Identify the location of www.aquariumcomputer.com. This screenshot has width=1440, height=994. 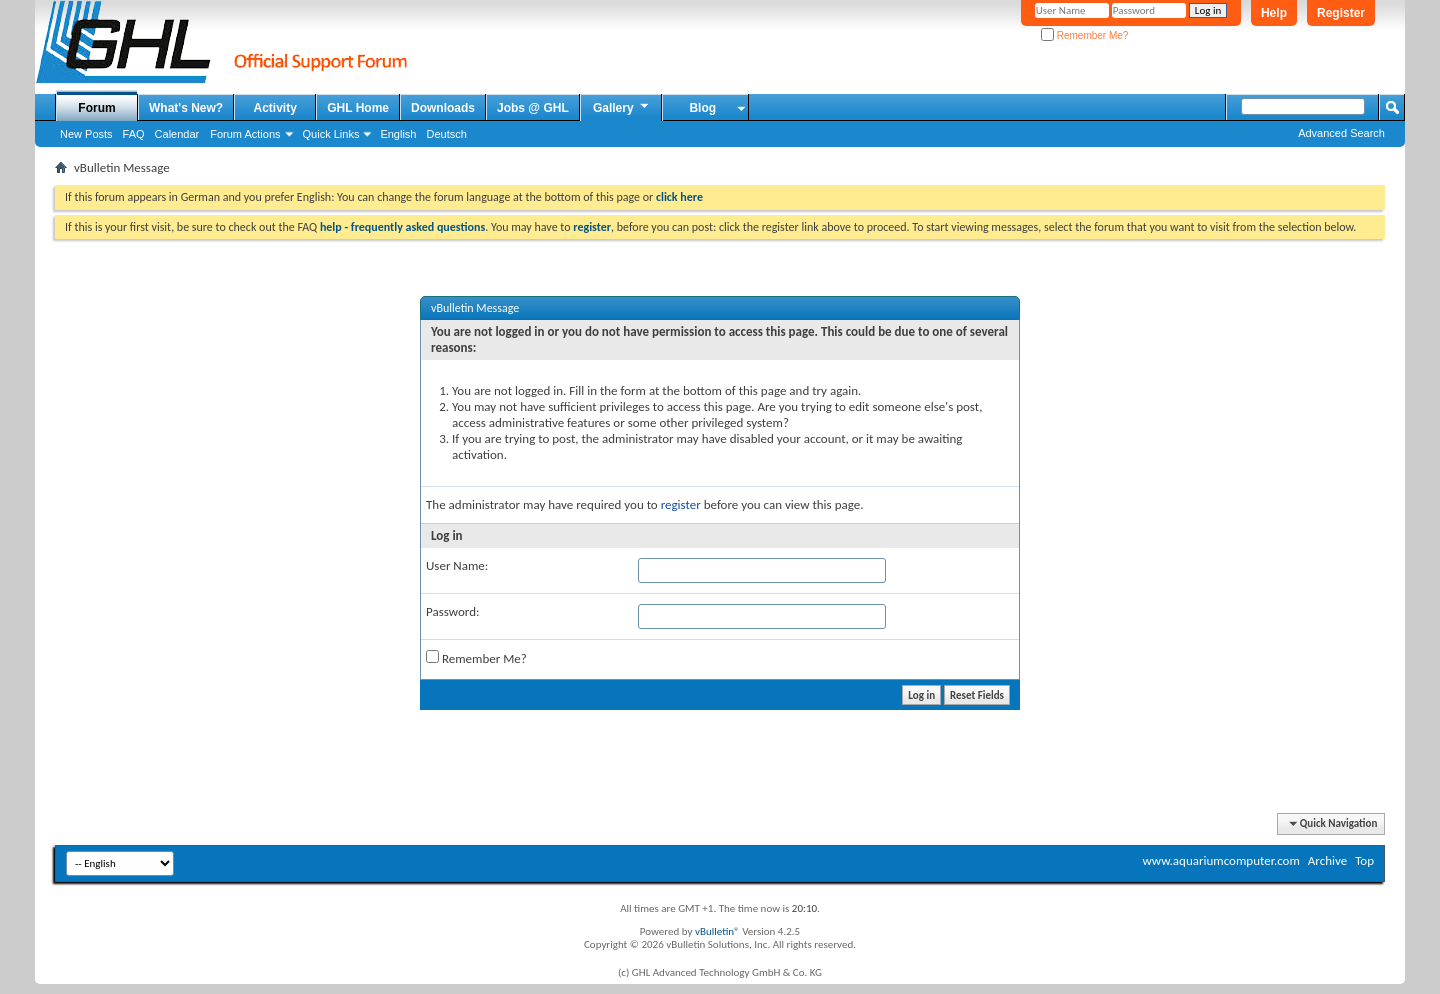
(1220, 860).